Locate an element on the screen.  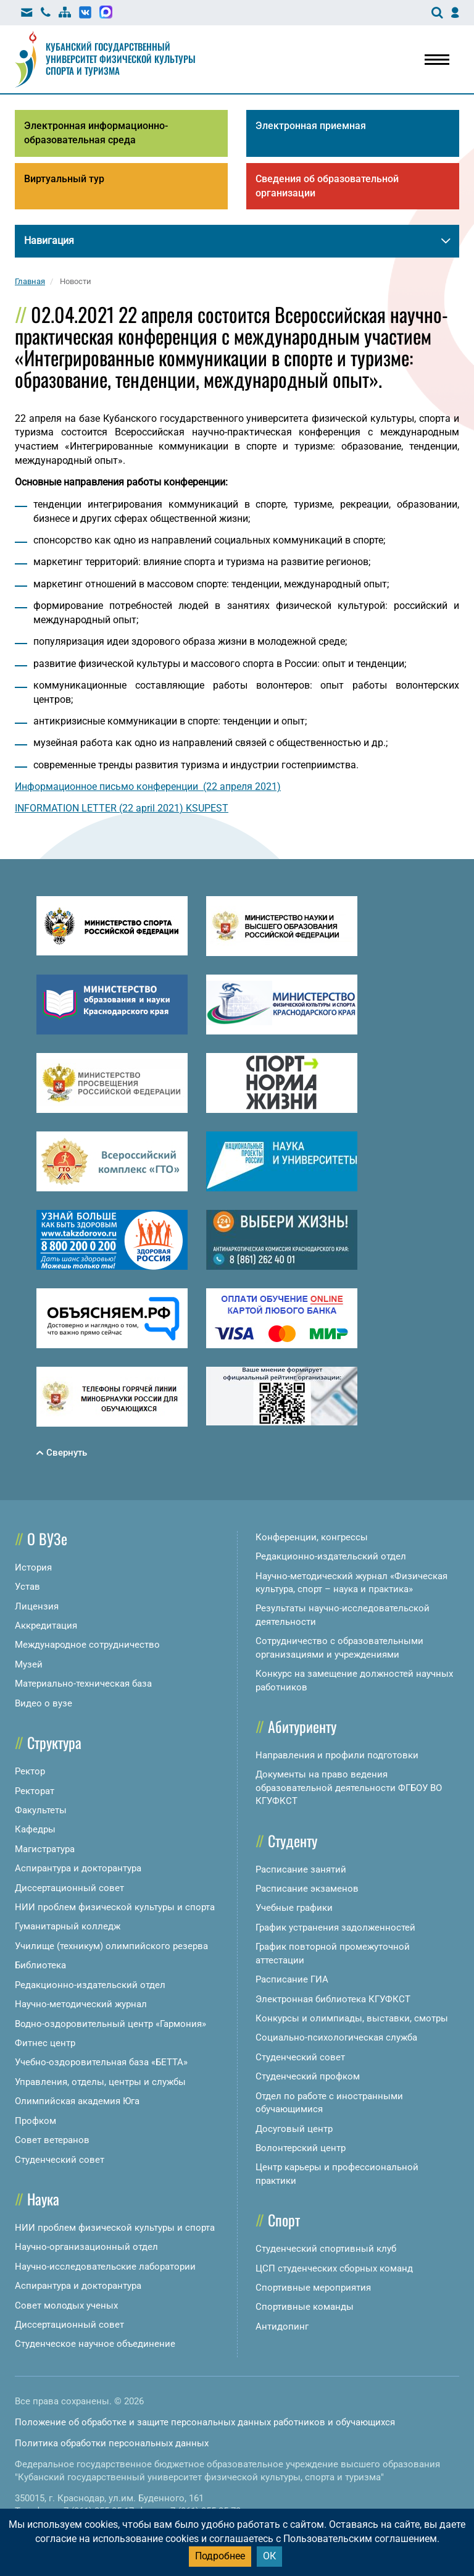
Учебные графики is located at coordinates (294, 1907).